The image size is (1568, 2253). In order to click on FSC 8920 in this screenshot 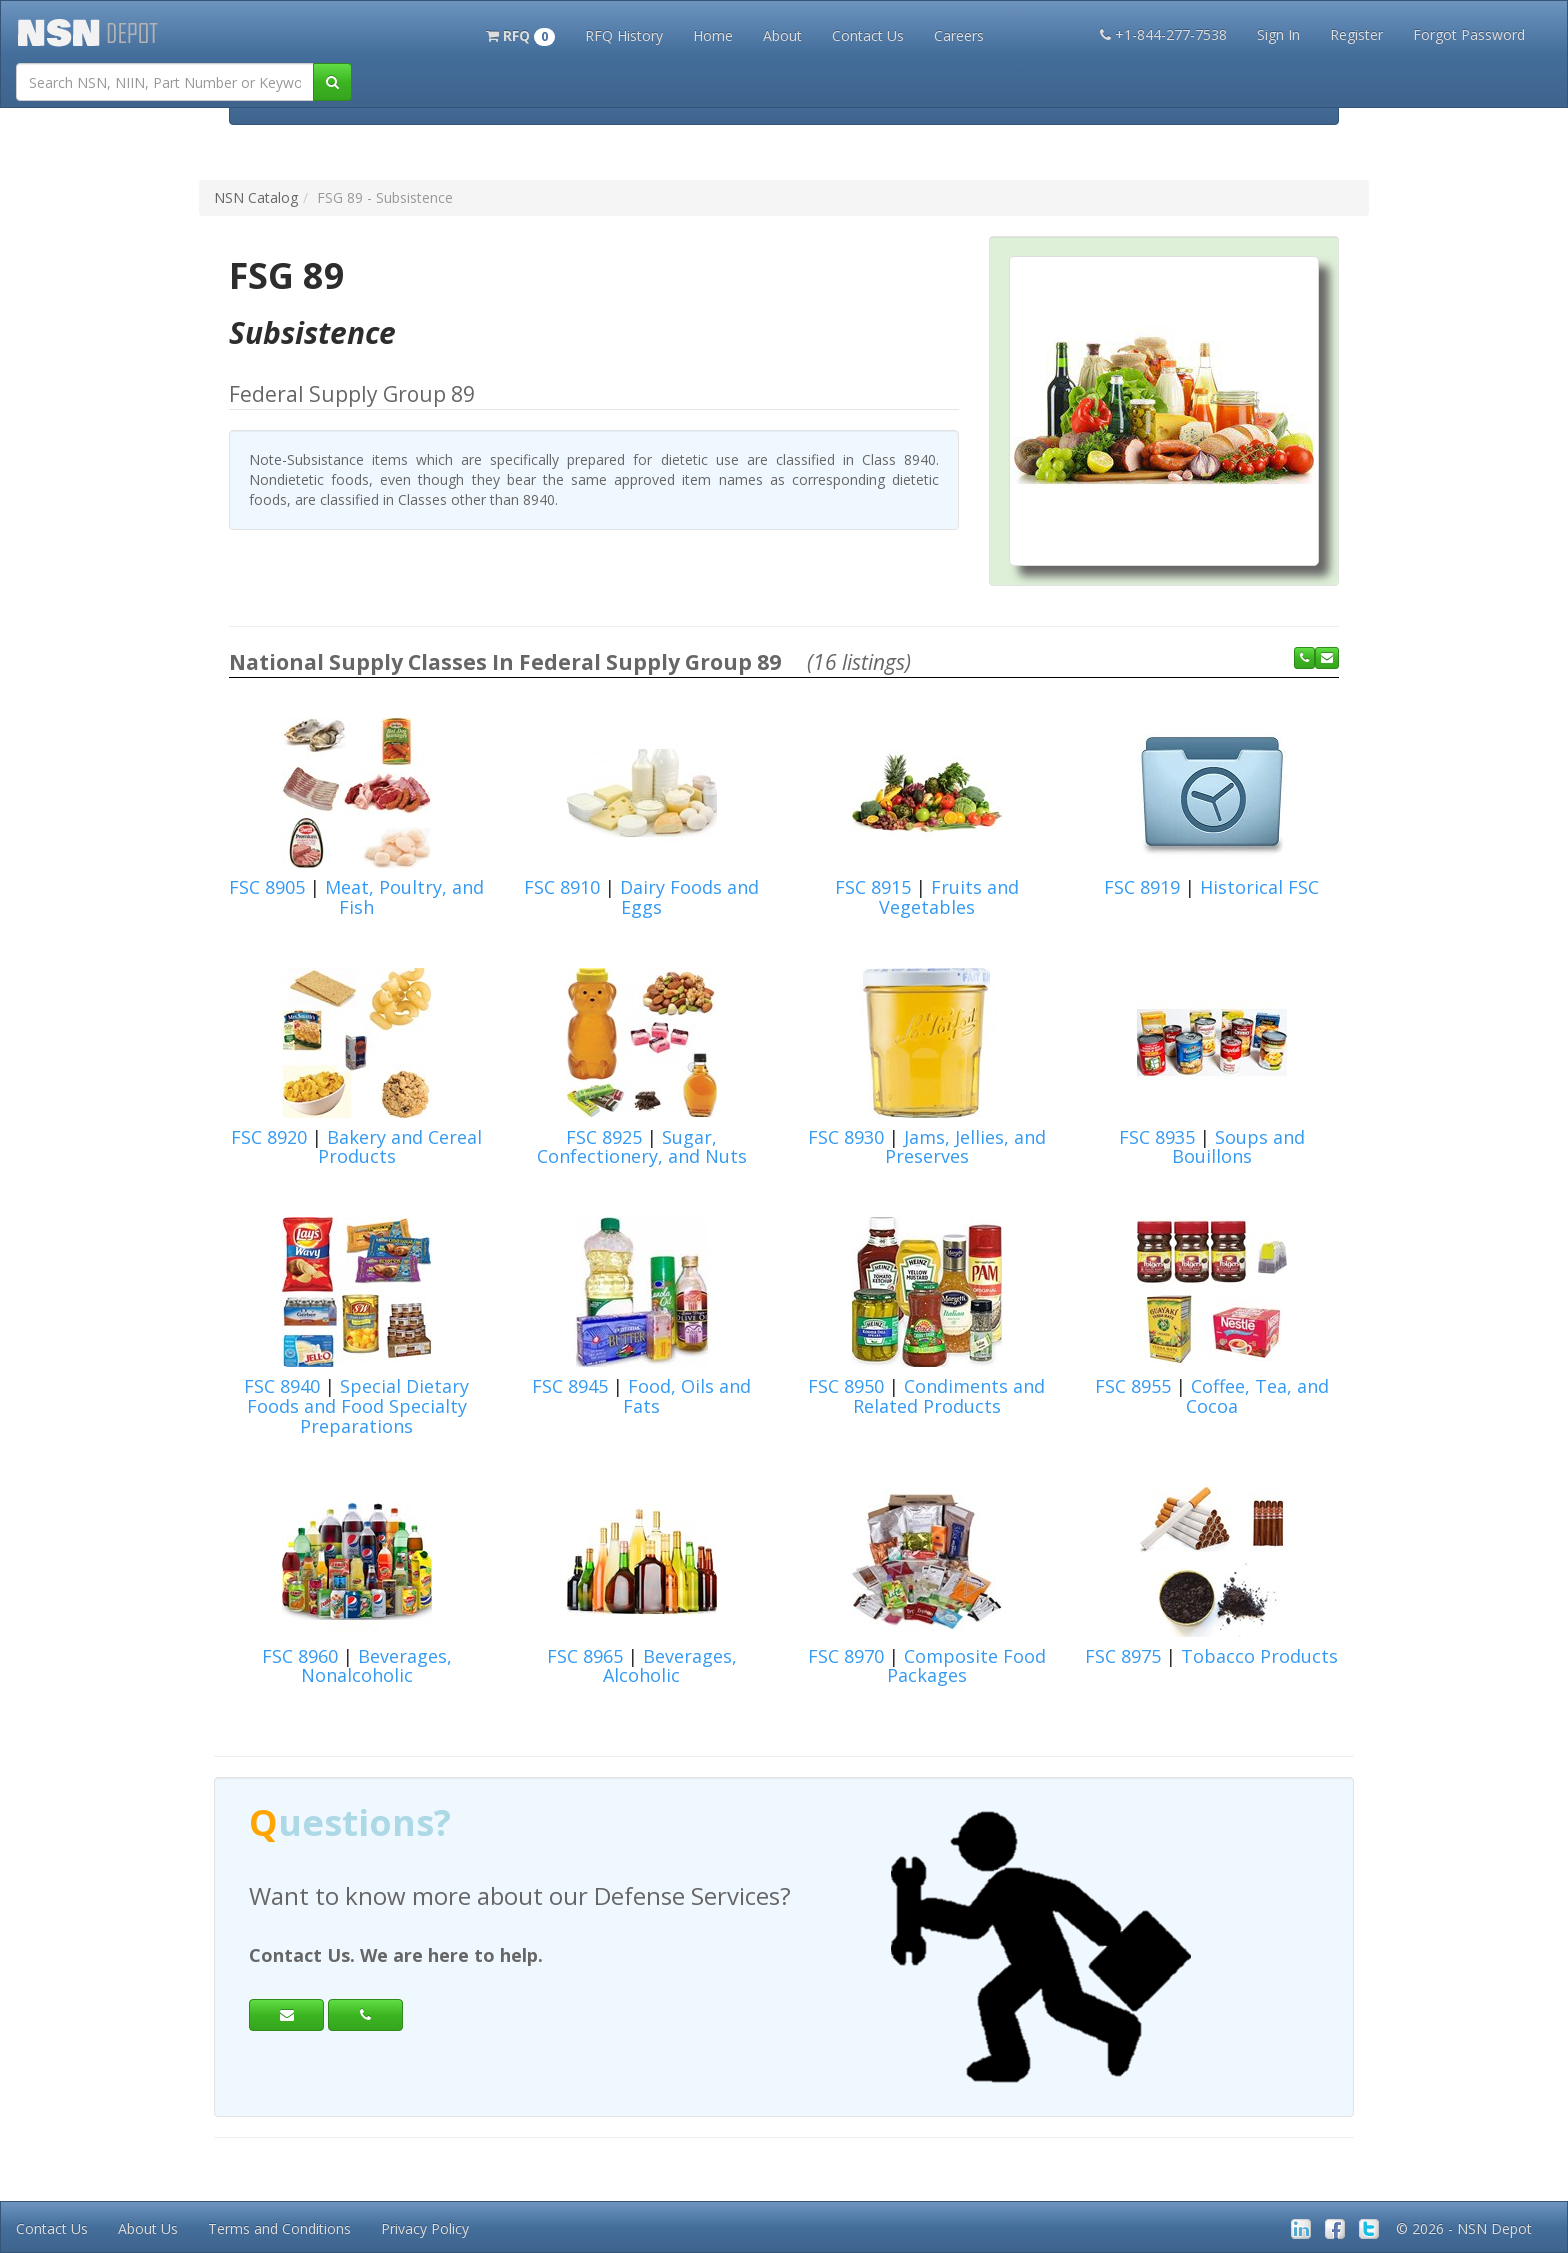, I will do `click(269, 1137)`.